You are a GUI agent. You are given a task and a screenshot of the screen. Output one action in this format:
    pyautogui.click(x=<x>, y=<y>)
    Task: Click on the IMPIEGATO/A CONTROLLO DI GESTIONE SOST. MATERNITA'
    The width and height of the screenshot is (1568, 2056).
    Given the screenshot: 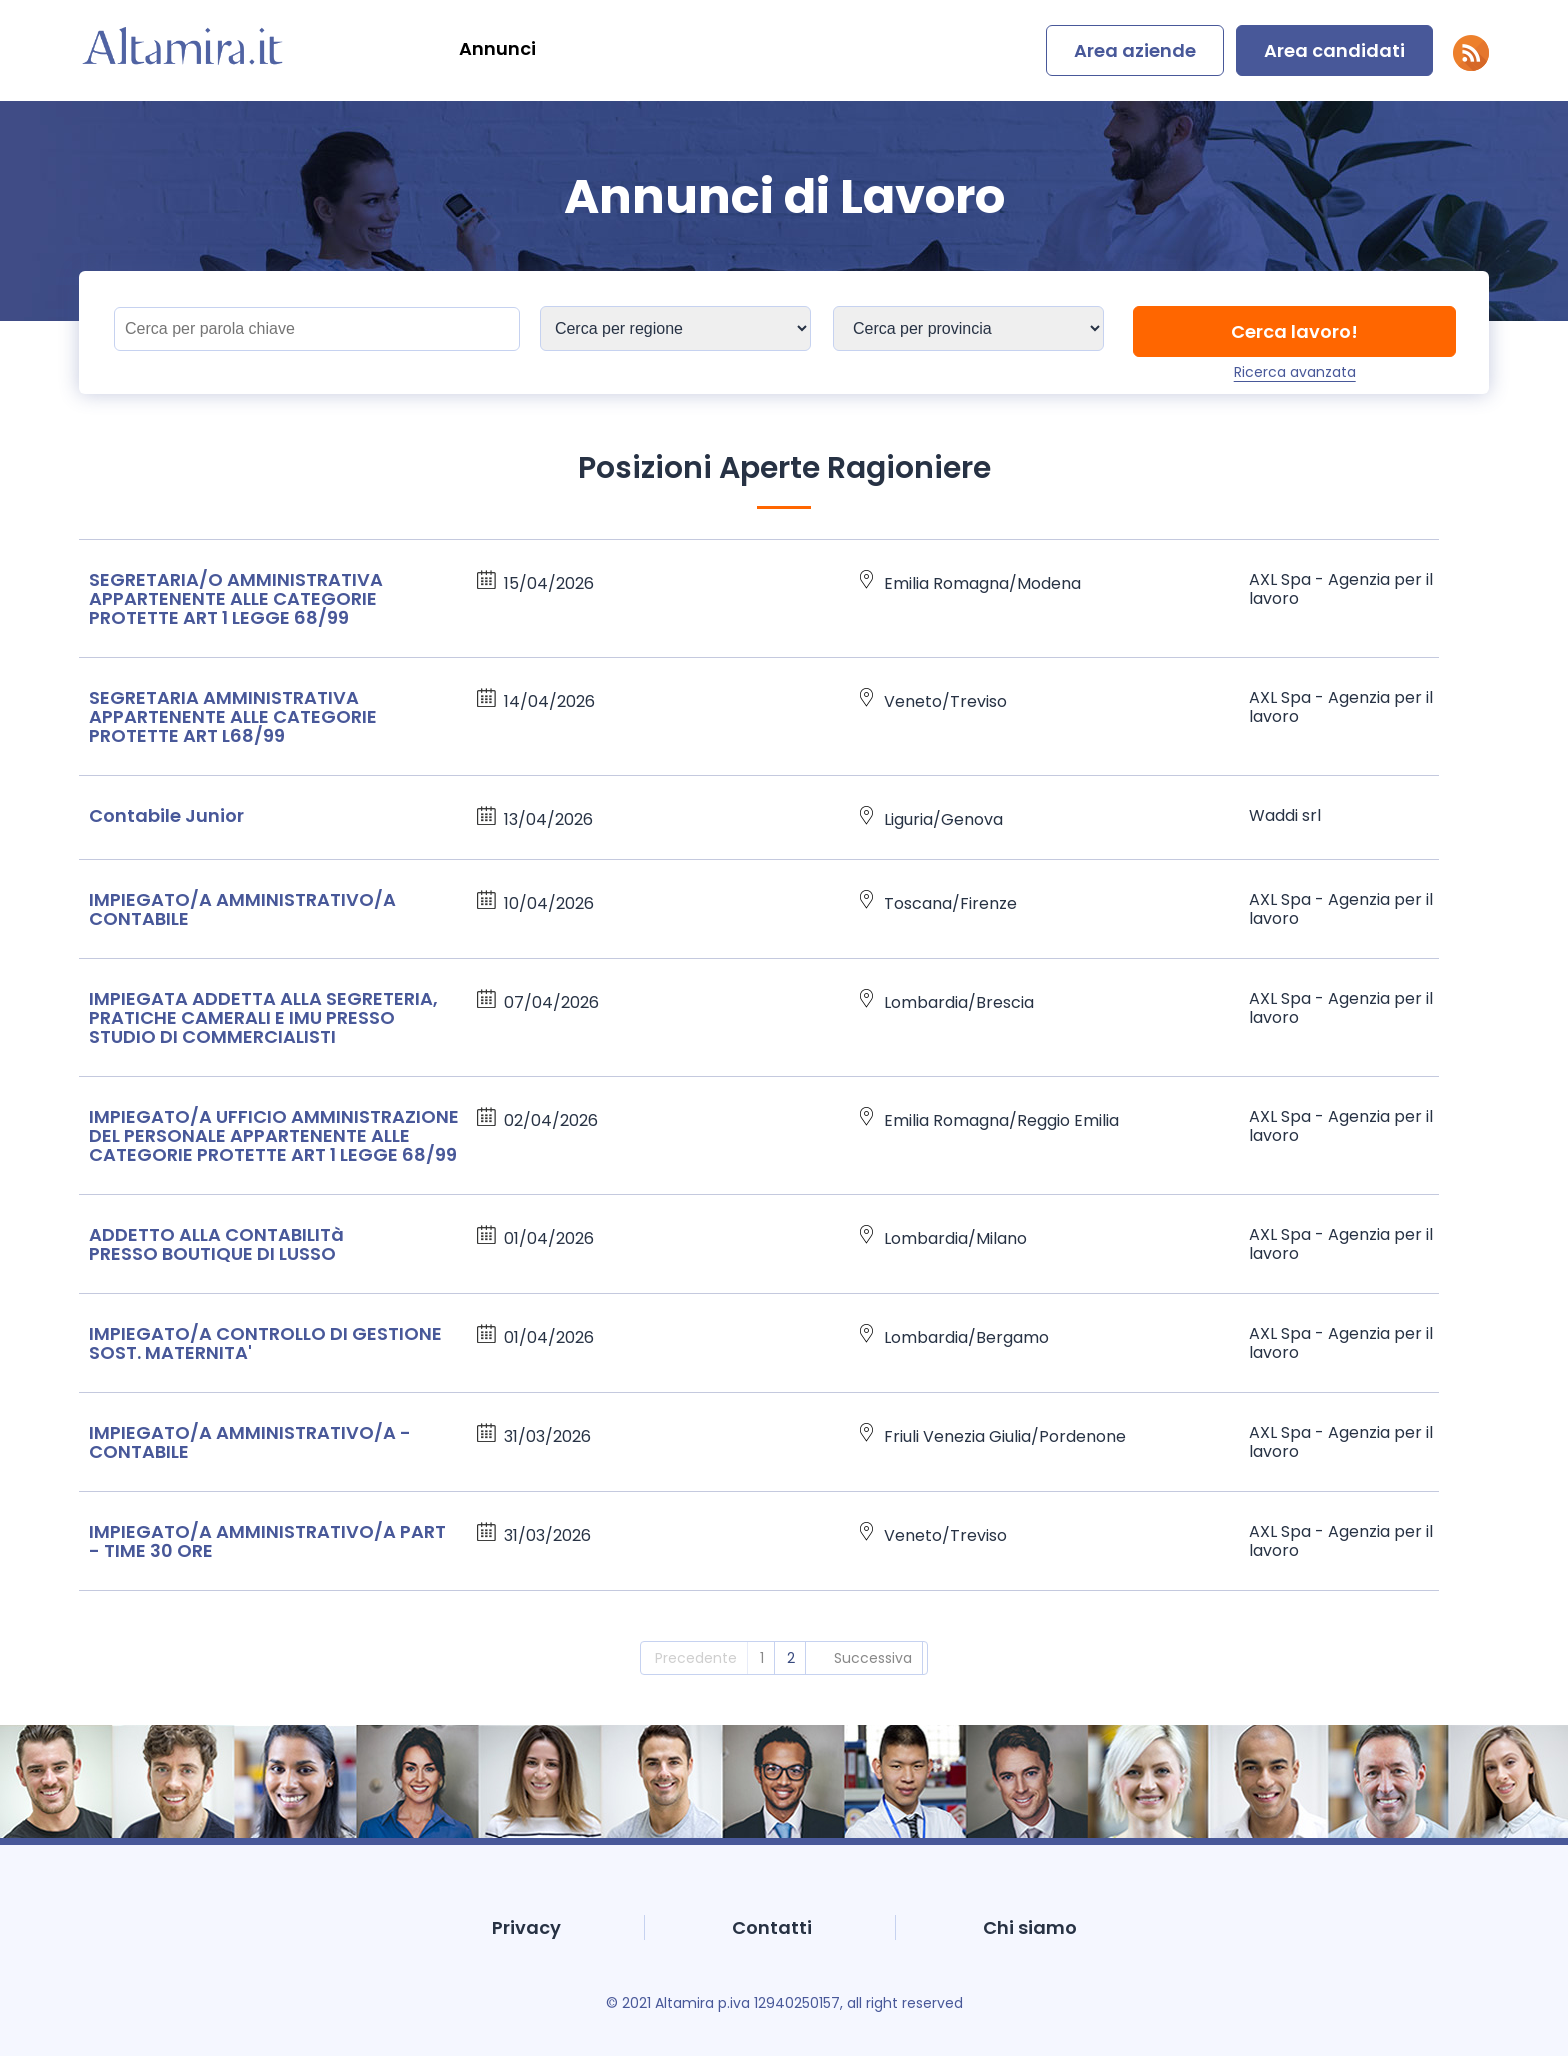 What is the action you would take?
    pyautogui.click(x=265, y=1343)
    